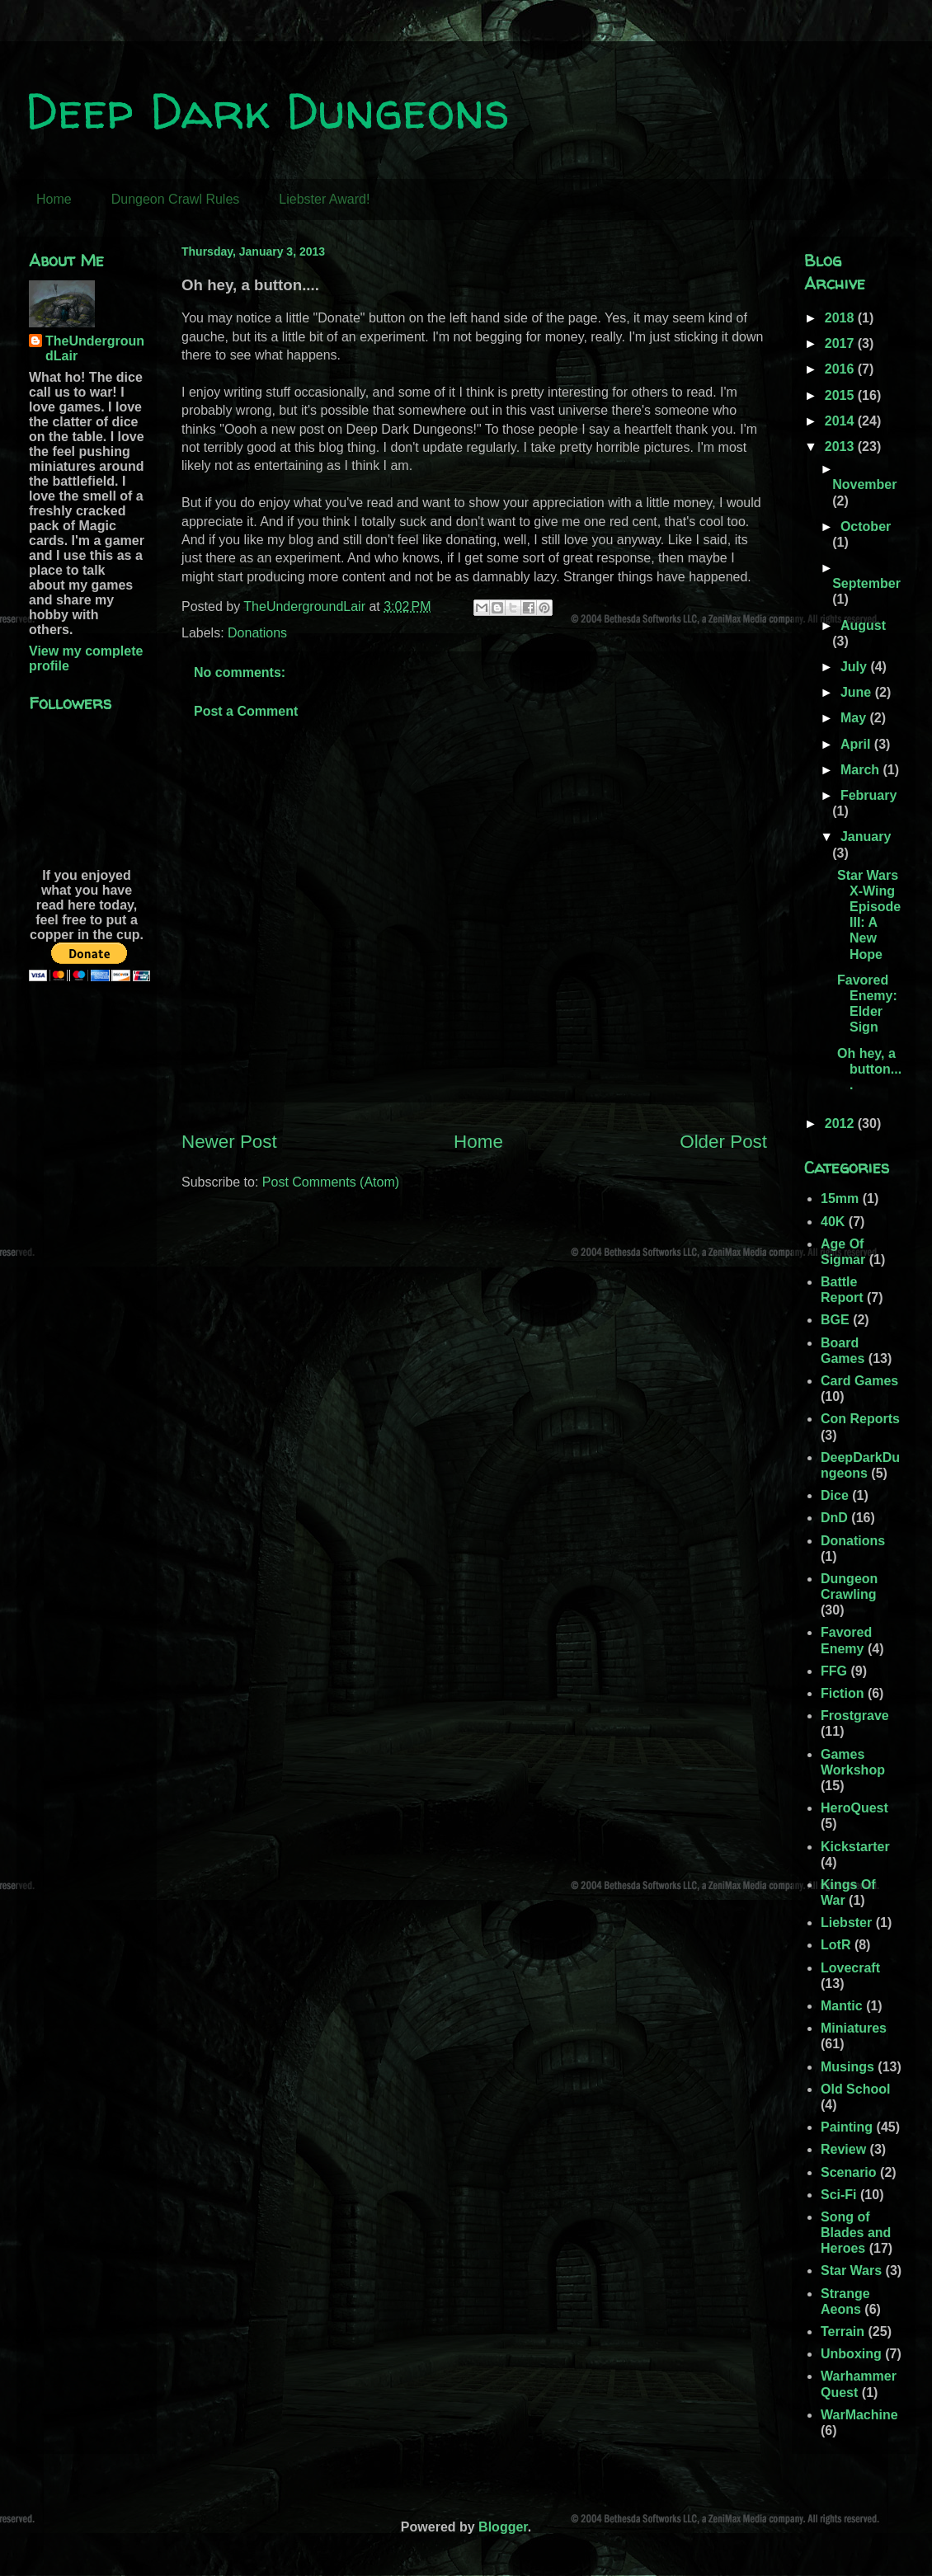 The width and height of the screenshot is (932, 2576). Describe the element at coordinates (847, 2127) in the screenshot. I see `Painting` at that location.